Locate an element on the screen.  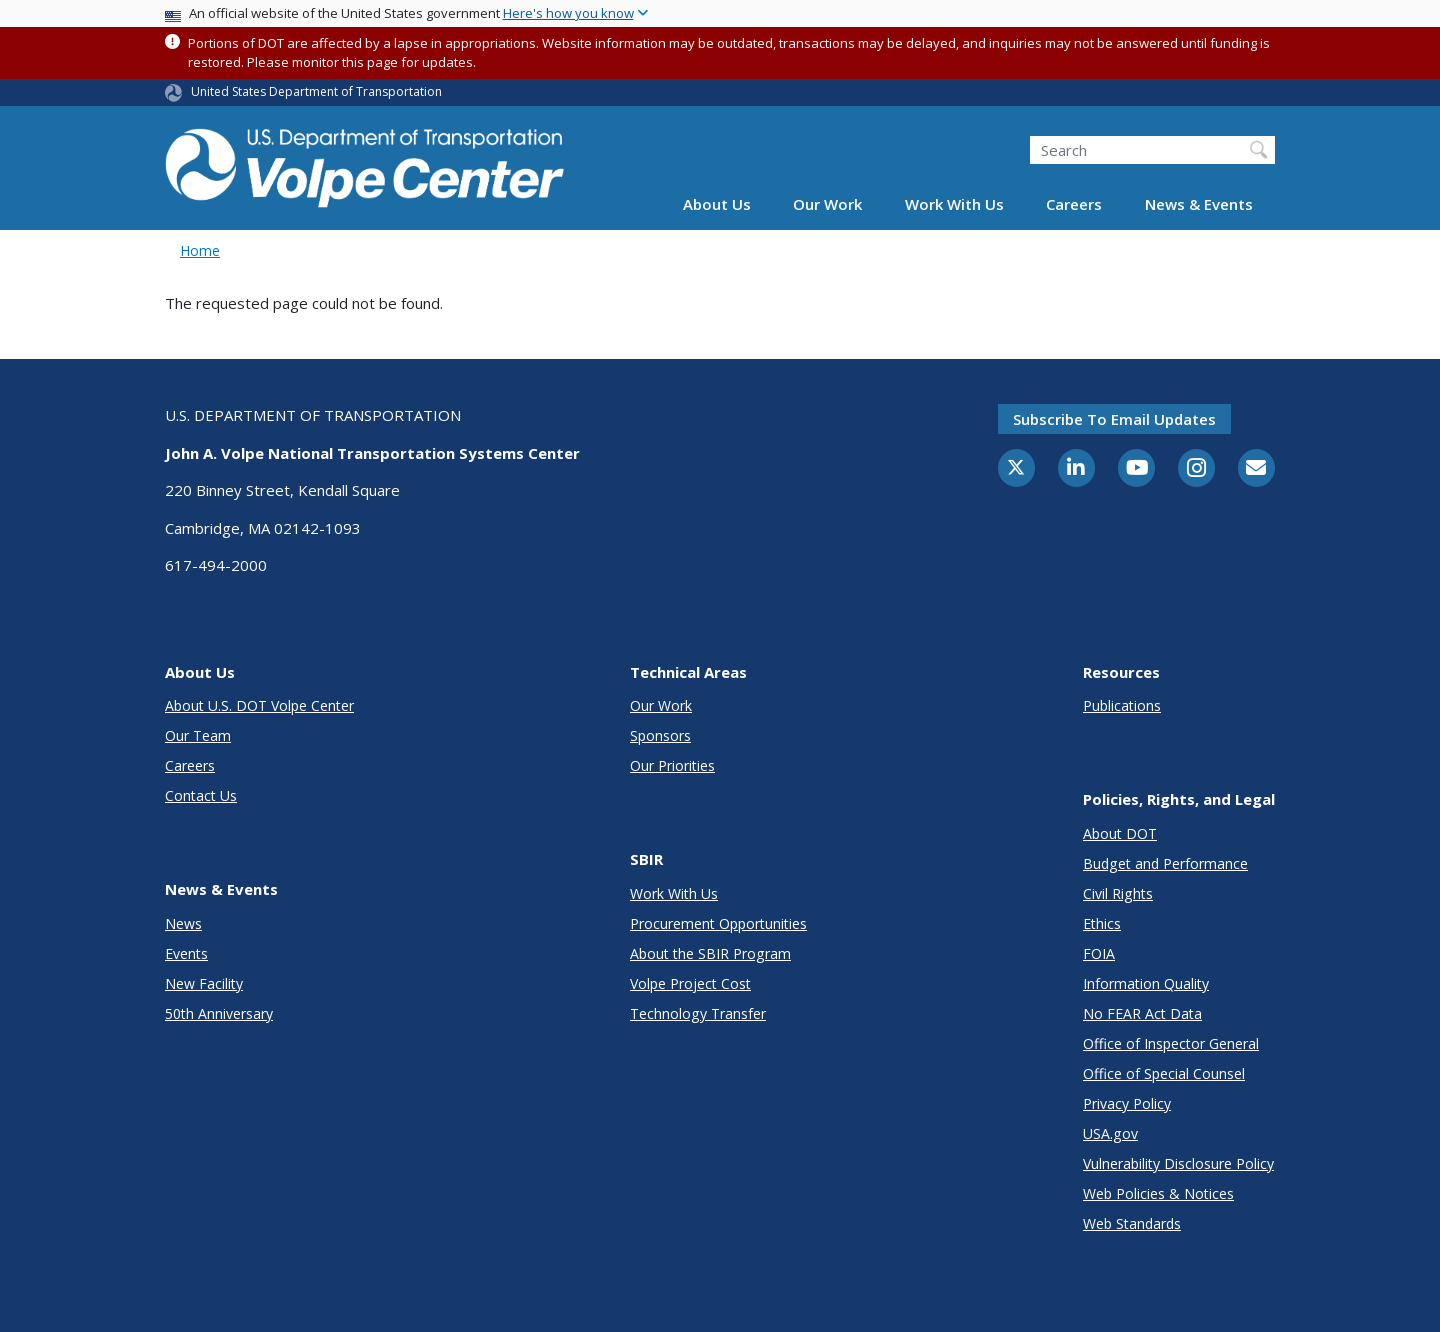
Web Standards is located at coordinates (1132, 1223).